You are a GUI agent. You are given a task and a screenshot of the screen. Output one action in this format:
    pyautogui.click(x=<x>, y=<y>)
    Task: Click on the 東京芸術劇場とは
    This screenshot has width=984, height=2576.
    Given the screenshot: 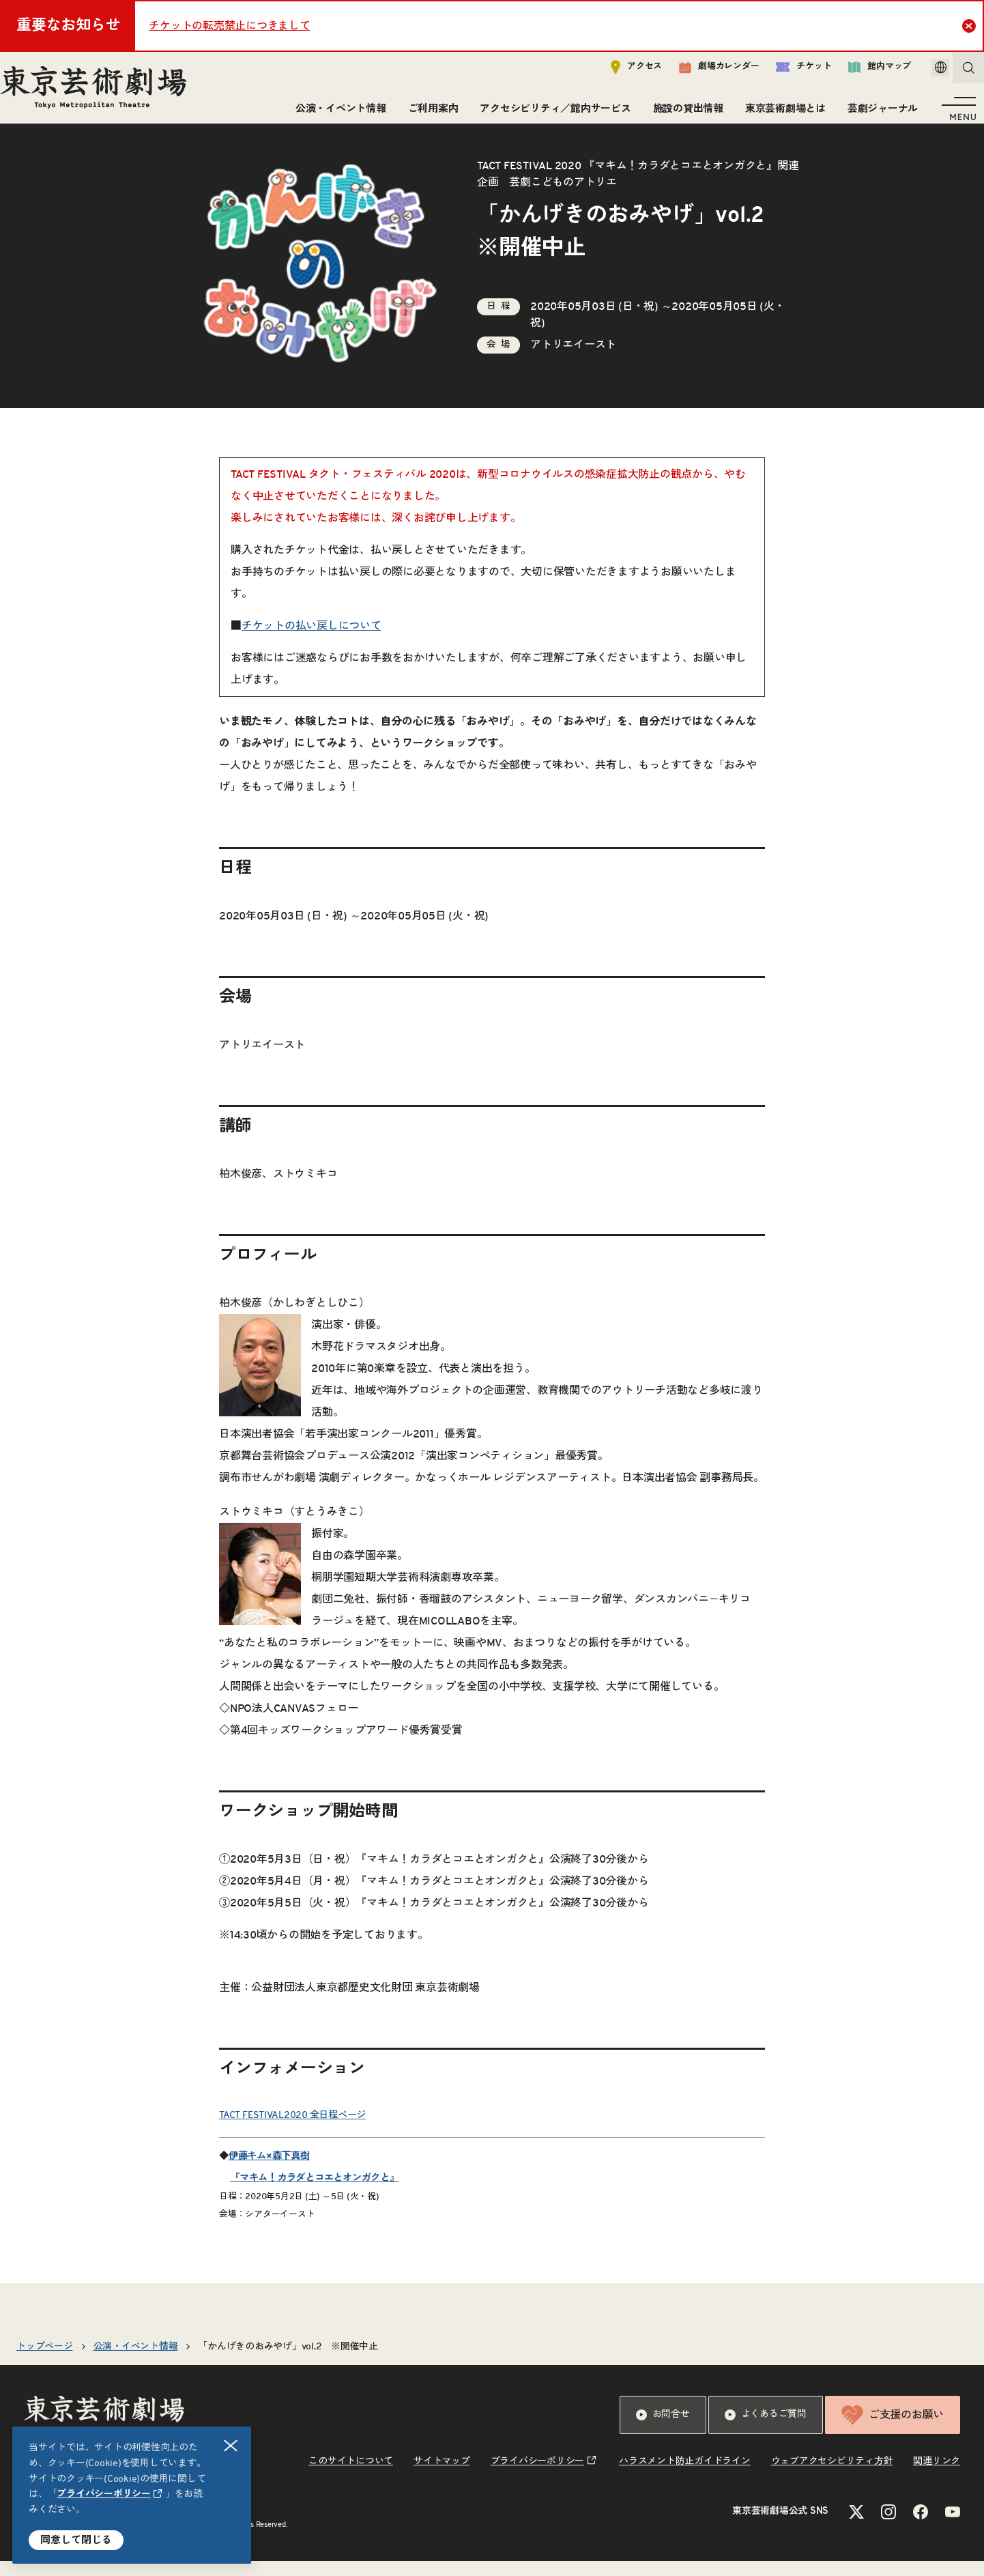 What is the action you would take?
    pyautogui.click(x=780, y=114)
    